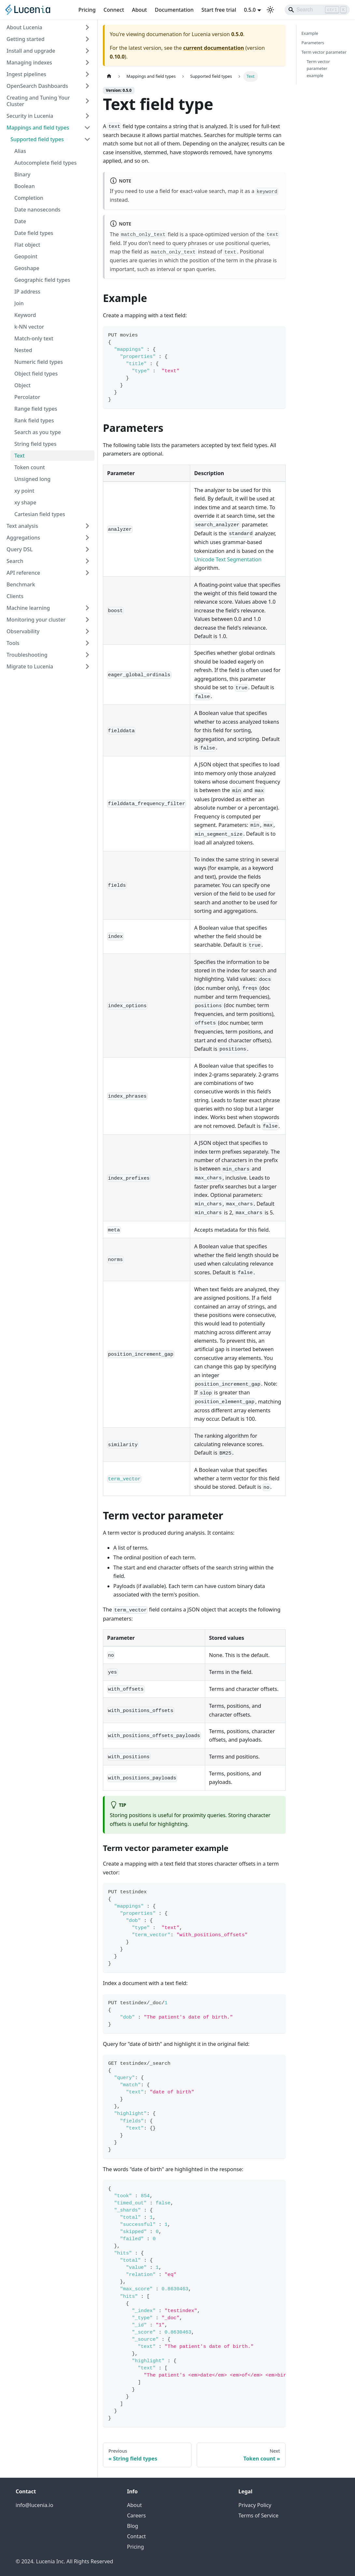 Image resolution: width=355 pixels, height=2576 pixels. I want to click on [Expand sidebar category 'Security in Lucenia'], so click(87, 116).